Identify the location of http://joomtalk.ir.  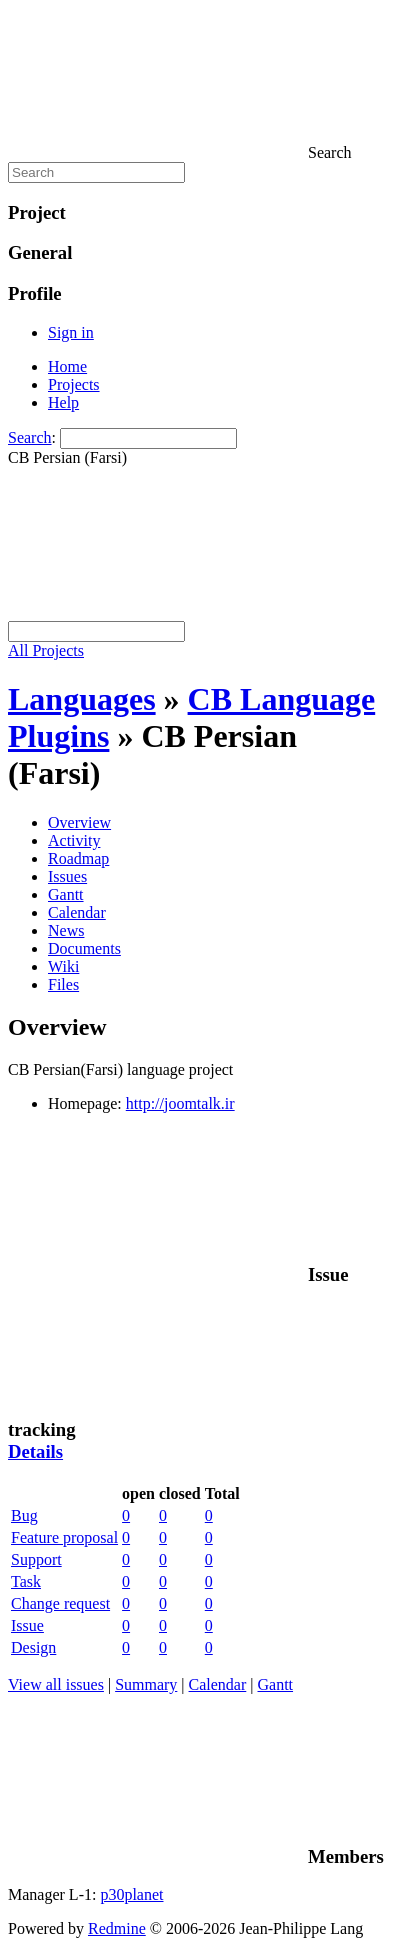
(180, 1103).